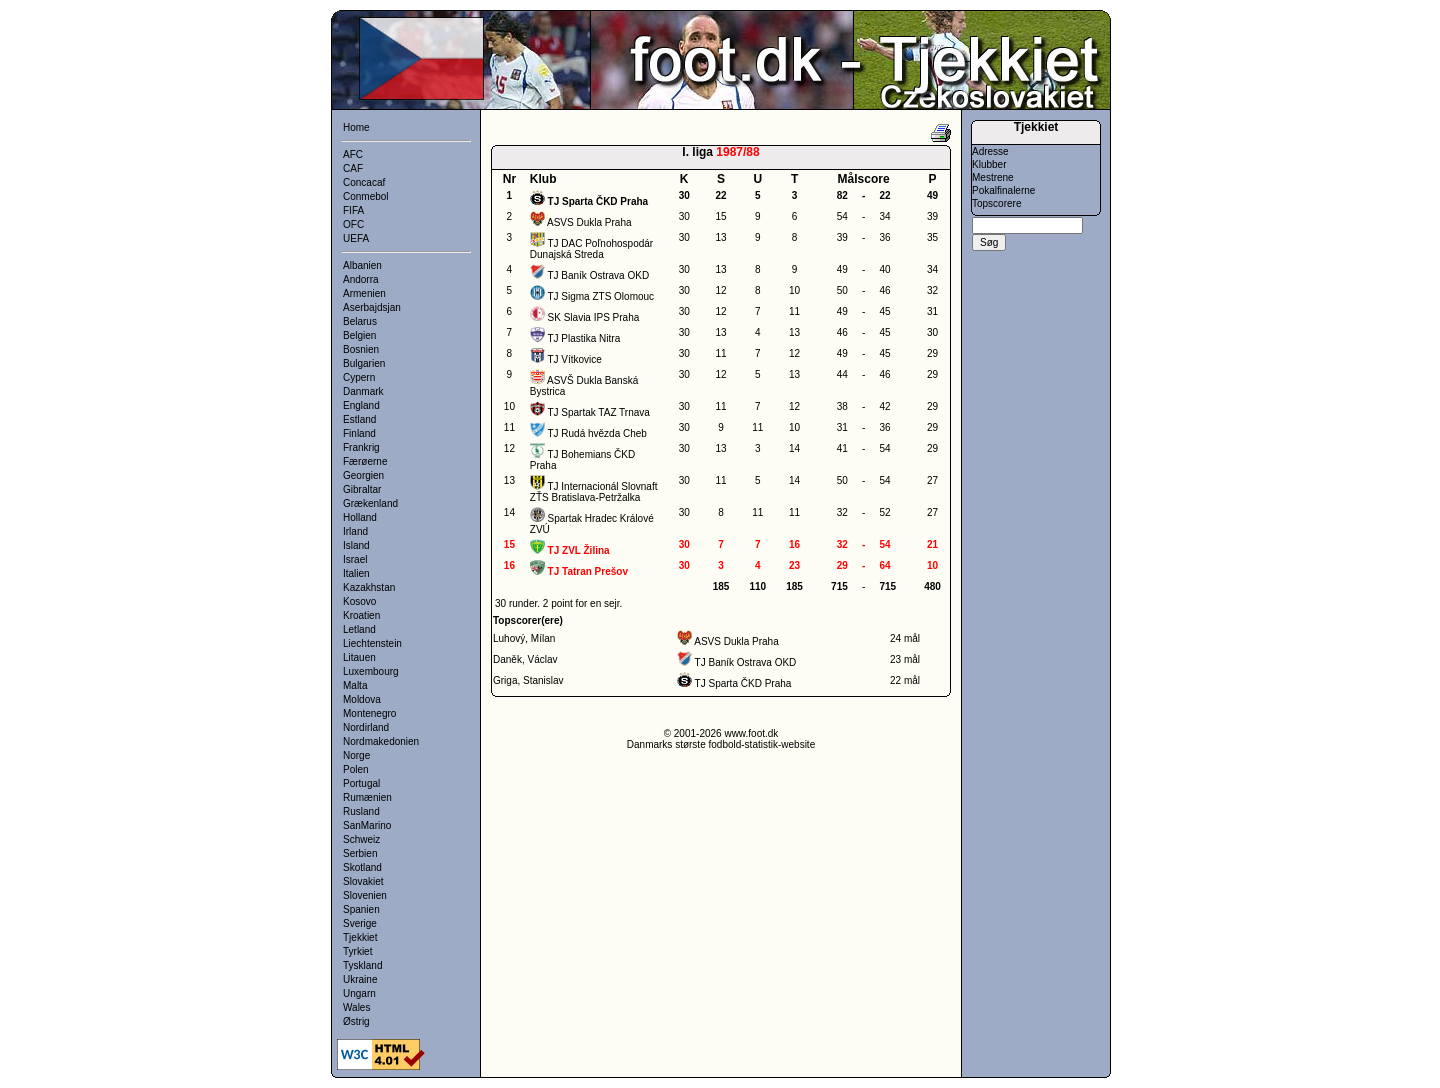 Image resolution: width=1440 pixels, height=1088 pixels. What do you see at coordinates (598, 275) in the screenshot?
I see `TJ Baník Ostrava OKD` at bounding box center [598, 275].